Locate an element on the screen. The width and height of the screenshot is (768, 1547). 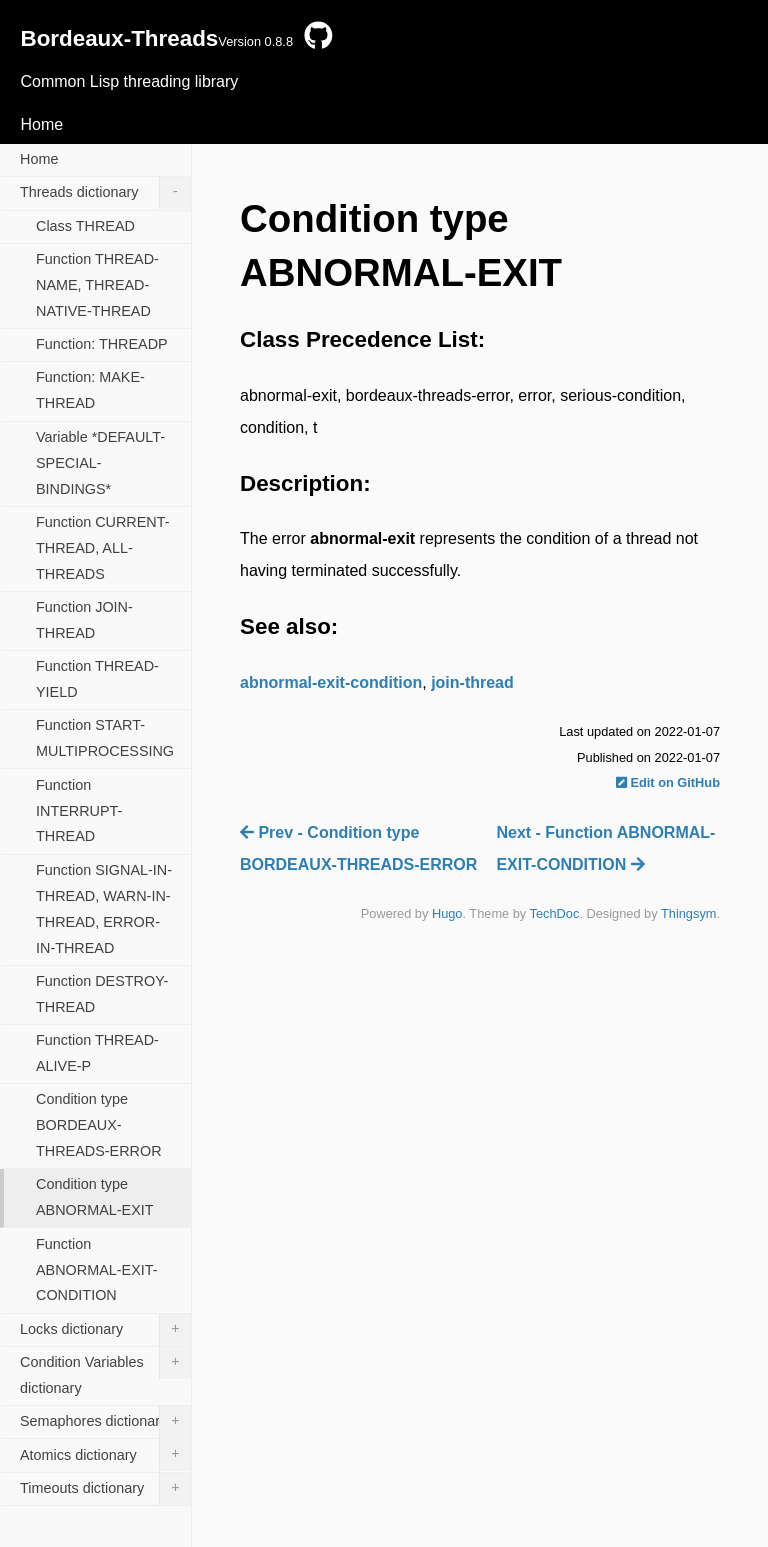
Atomics dictionary is located at coordinates (105, 1455).